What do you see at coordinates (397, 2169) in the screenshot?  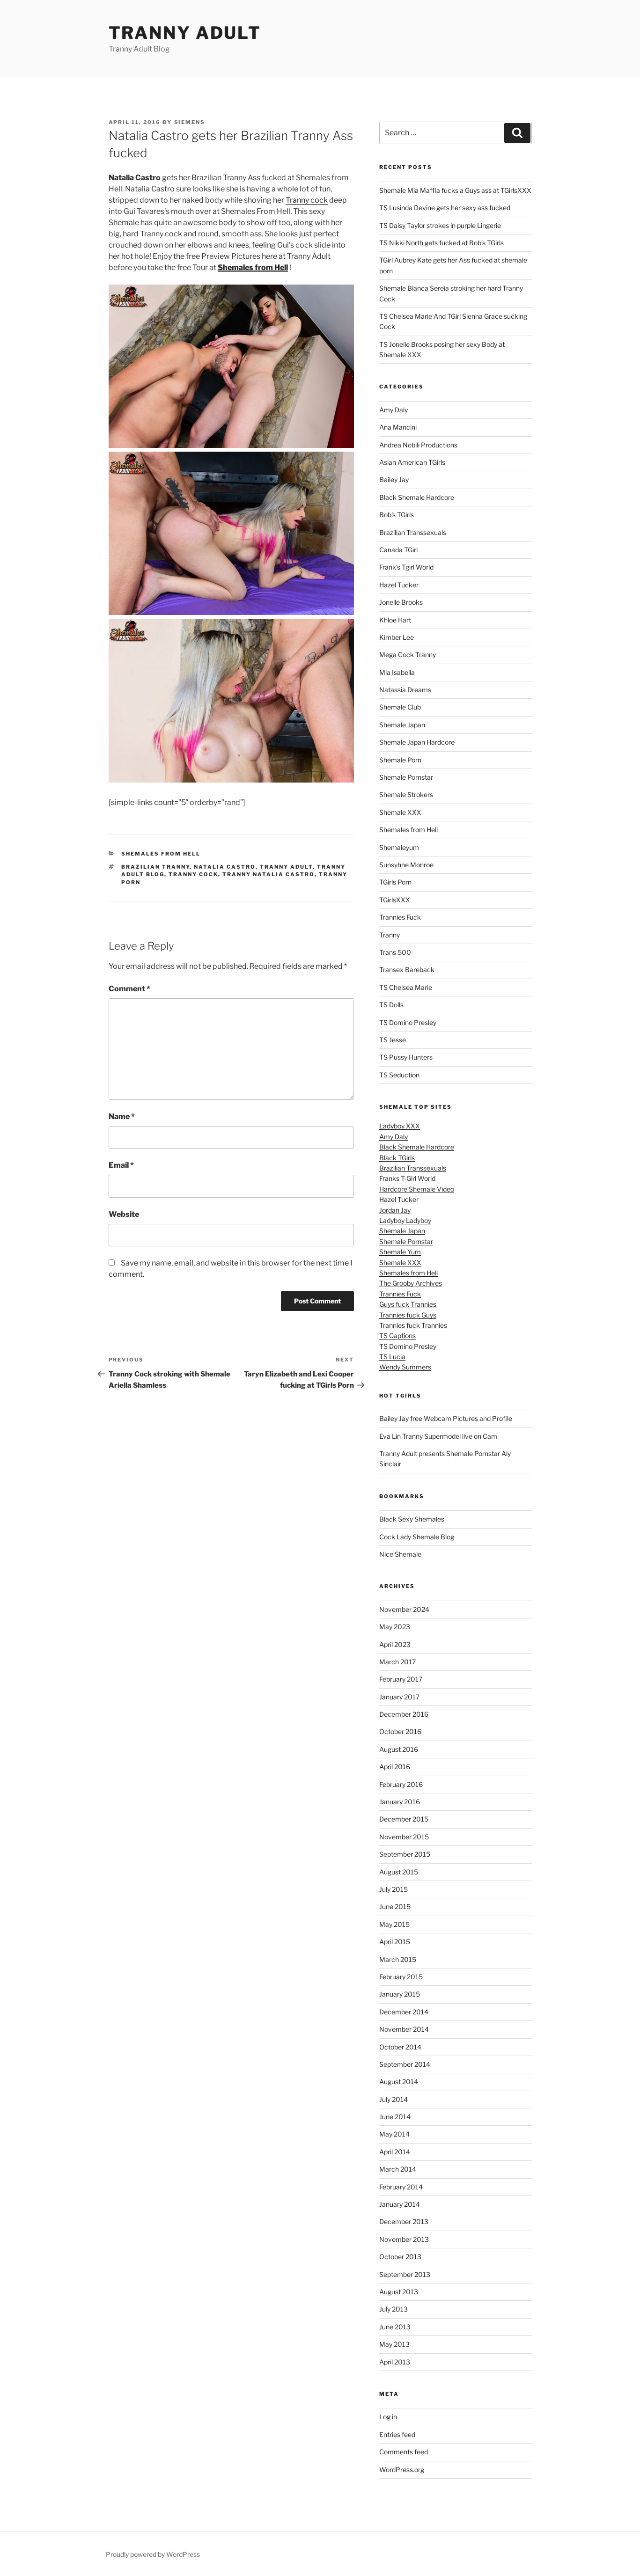 I see `March 2014` at bounding box center [397, 2169].